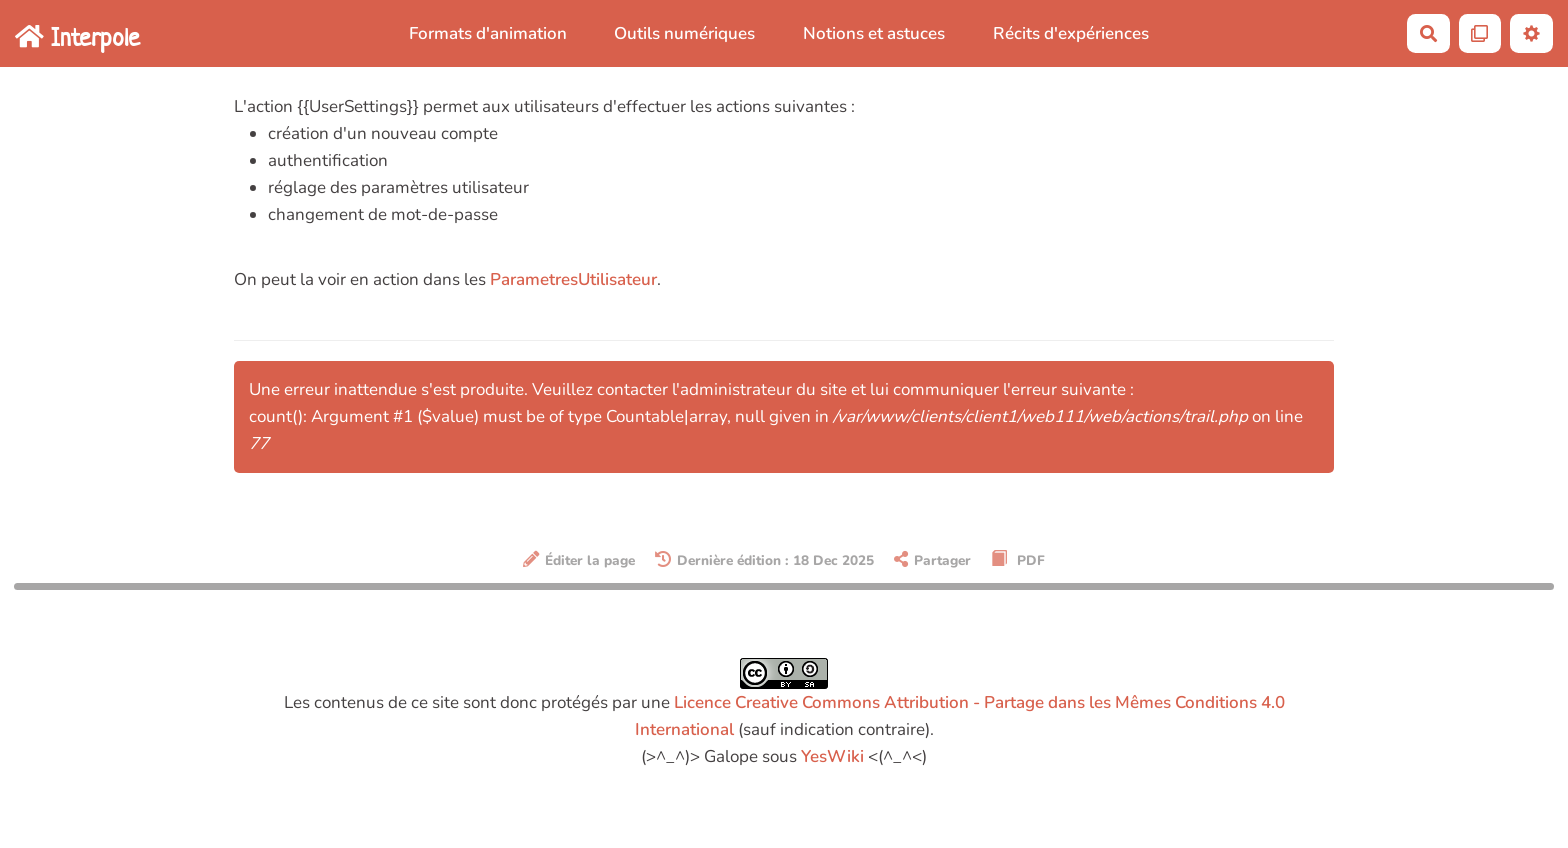  Describe the element at coordinates (874, 33) in the screenshot. I see `Notions et astuces` at that location.